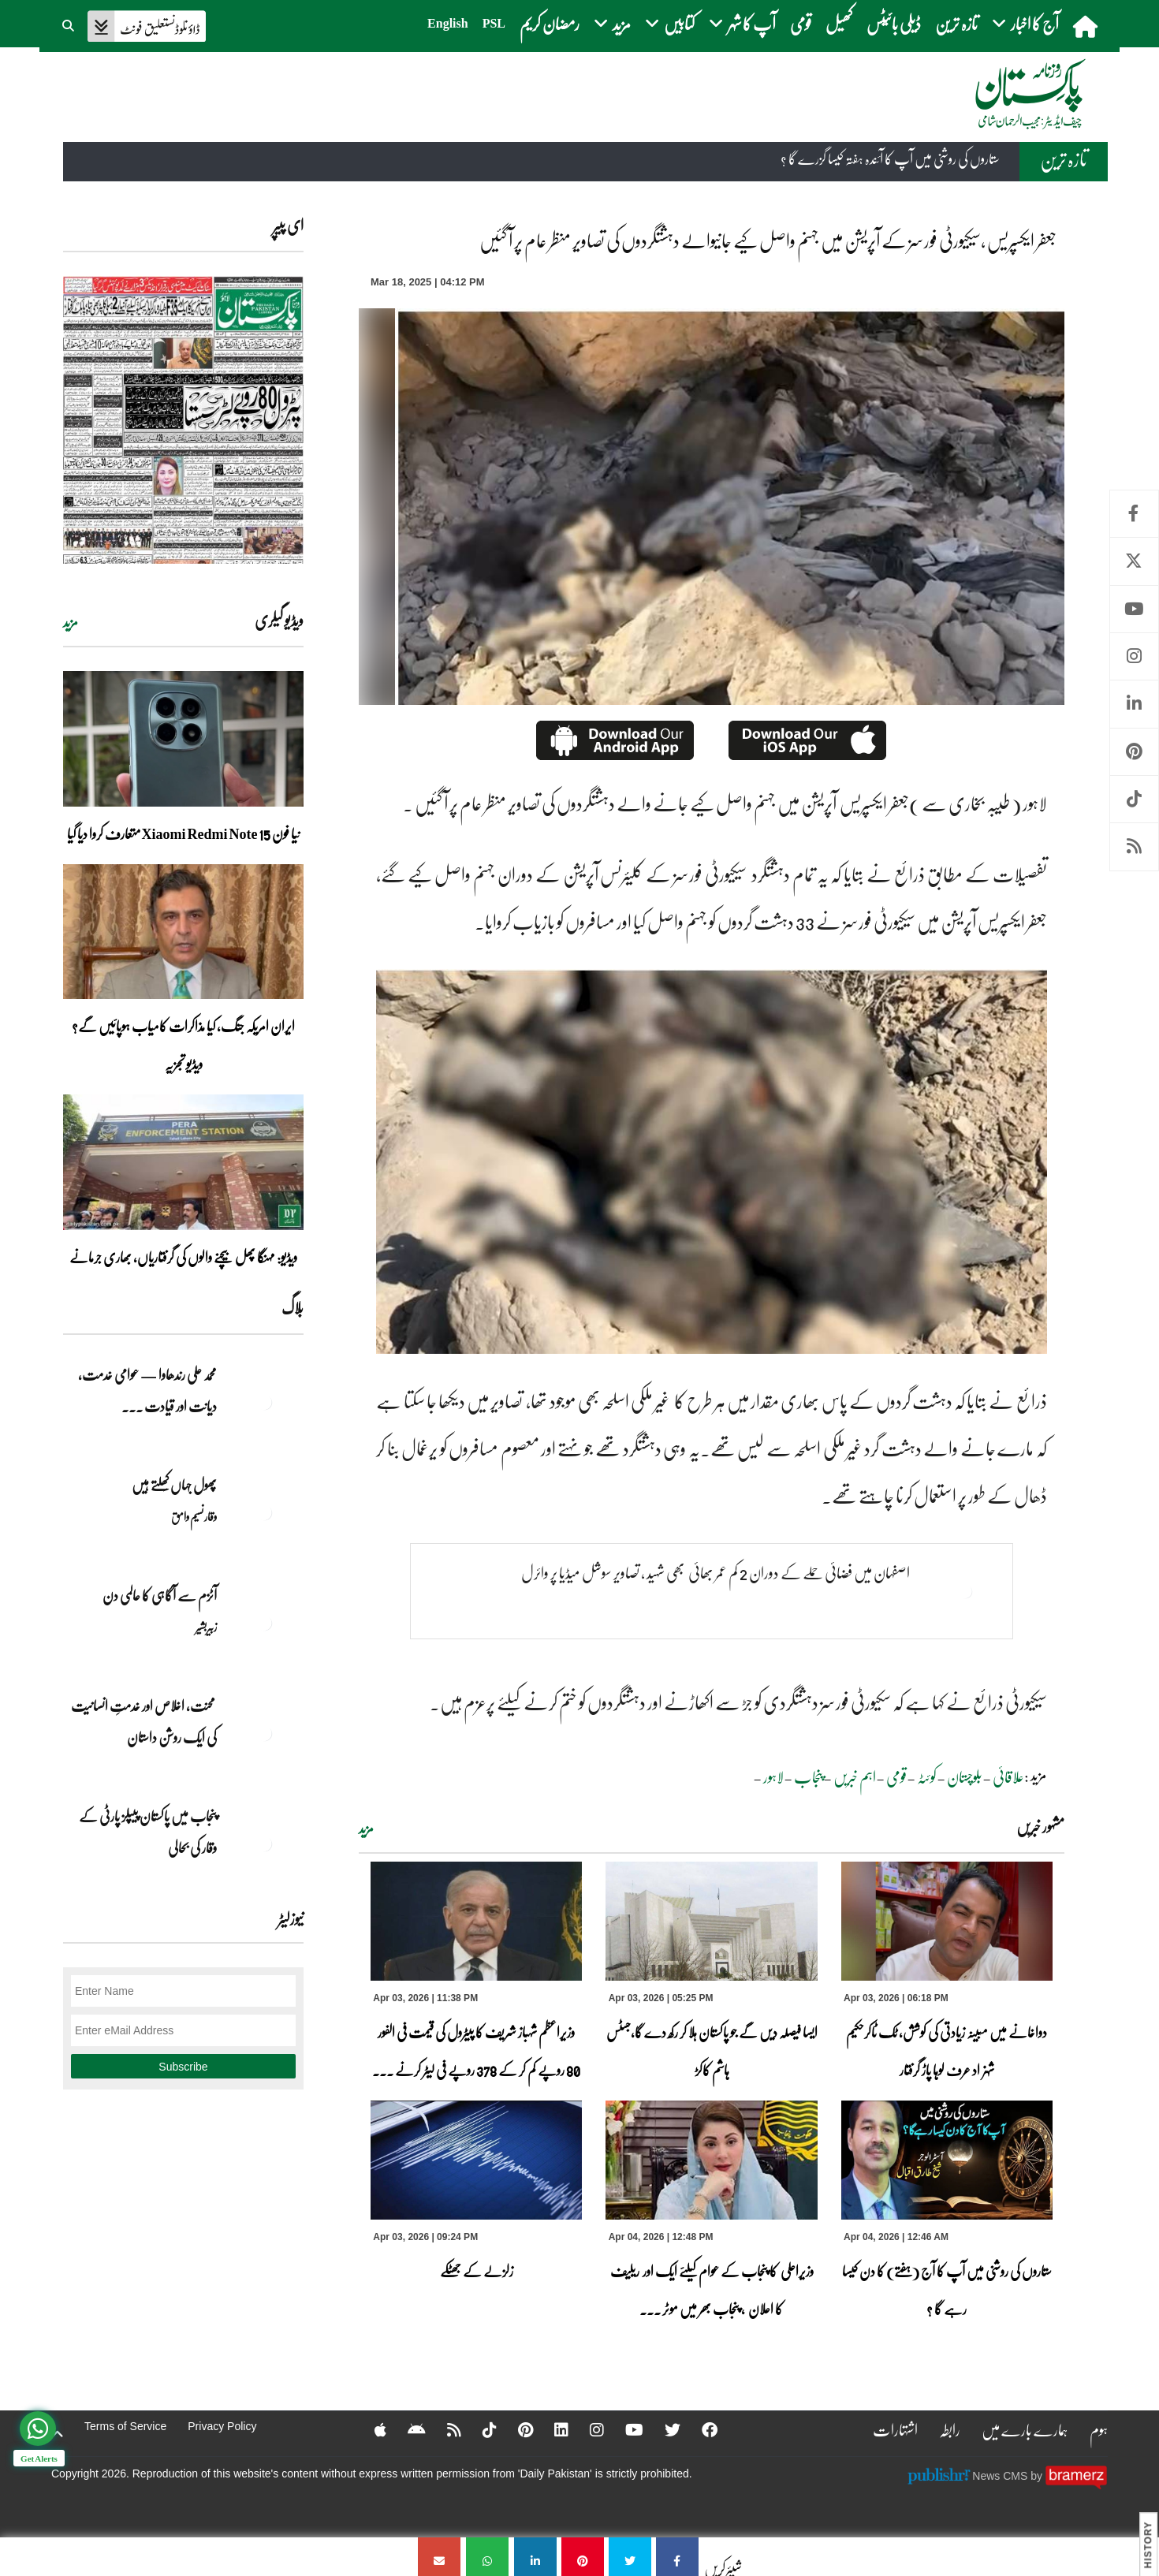 The image size is (1159, 2576). Describe the element at coordinates (1134, 609) in the screenshot. I see `Youtube` at that location.